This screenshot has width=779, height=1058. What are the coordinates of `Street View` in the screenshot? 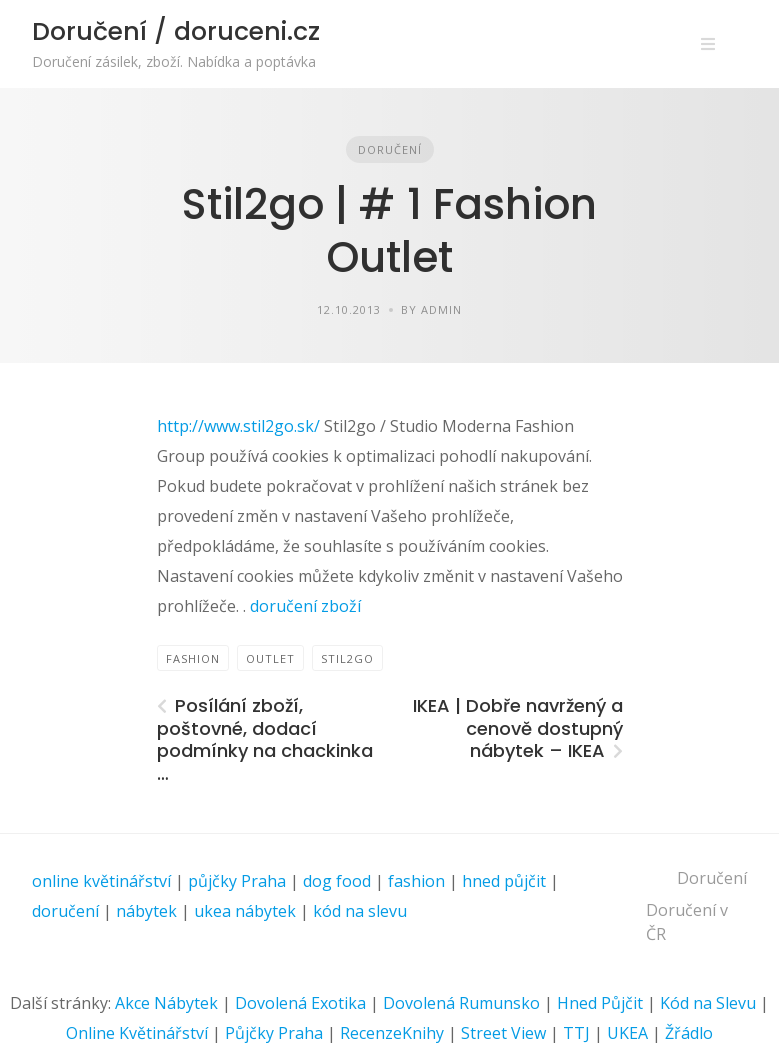 It's located at (503, 1033).